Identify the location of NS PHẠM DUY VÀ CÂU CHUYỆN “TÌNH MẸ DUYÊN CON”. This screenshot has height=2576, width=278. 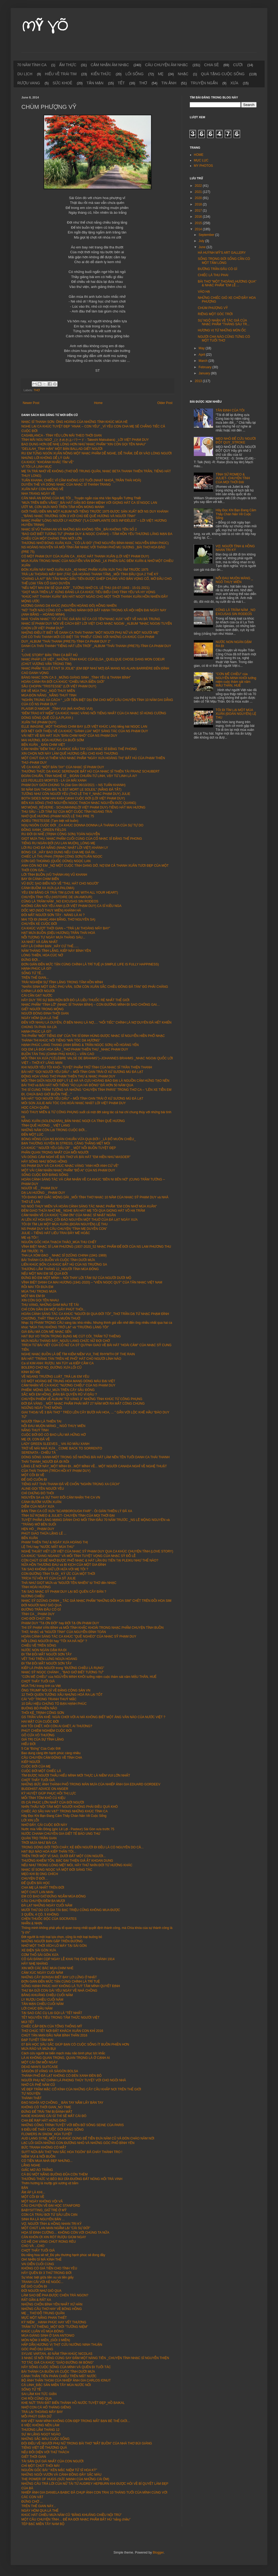
(64, 1229).